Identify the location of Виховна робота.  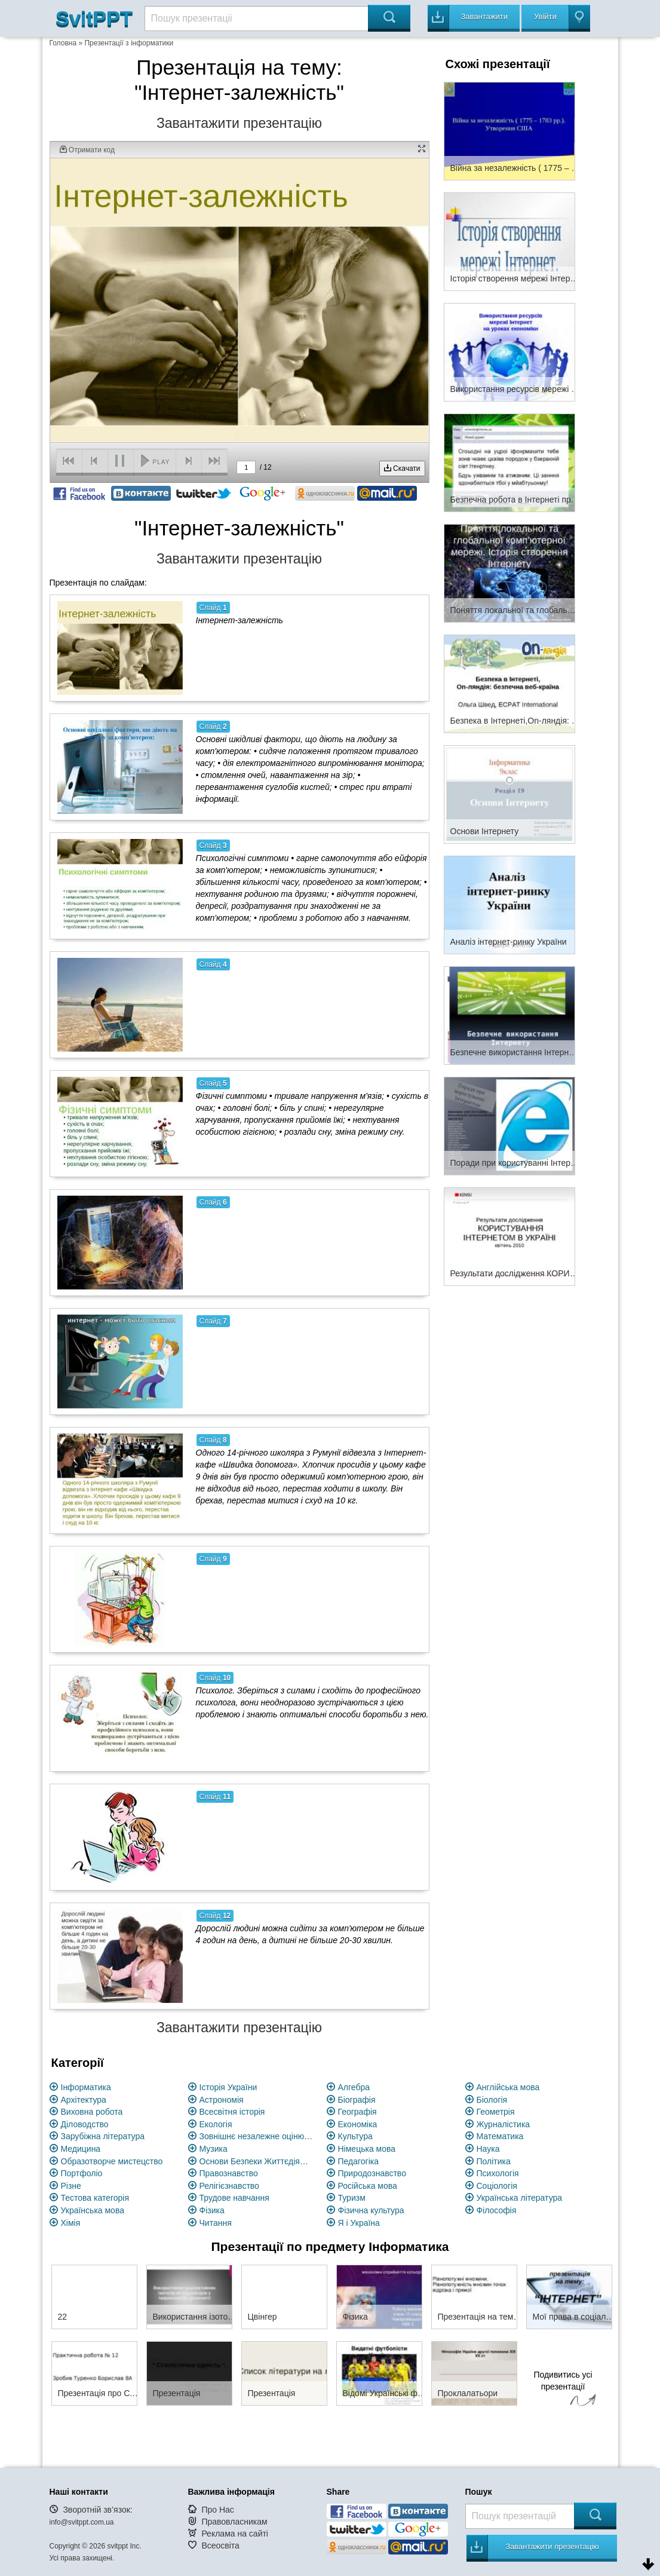
(92, 2111).